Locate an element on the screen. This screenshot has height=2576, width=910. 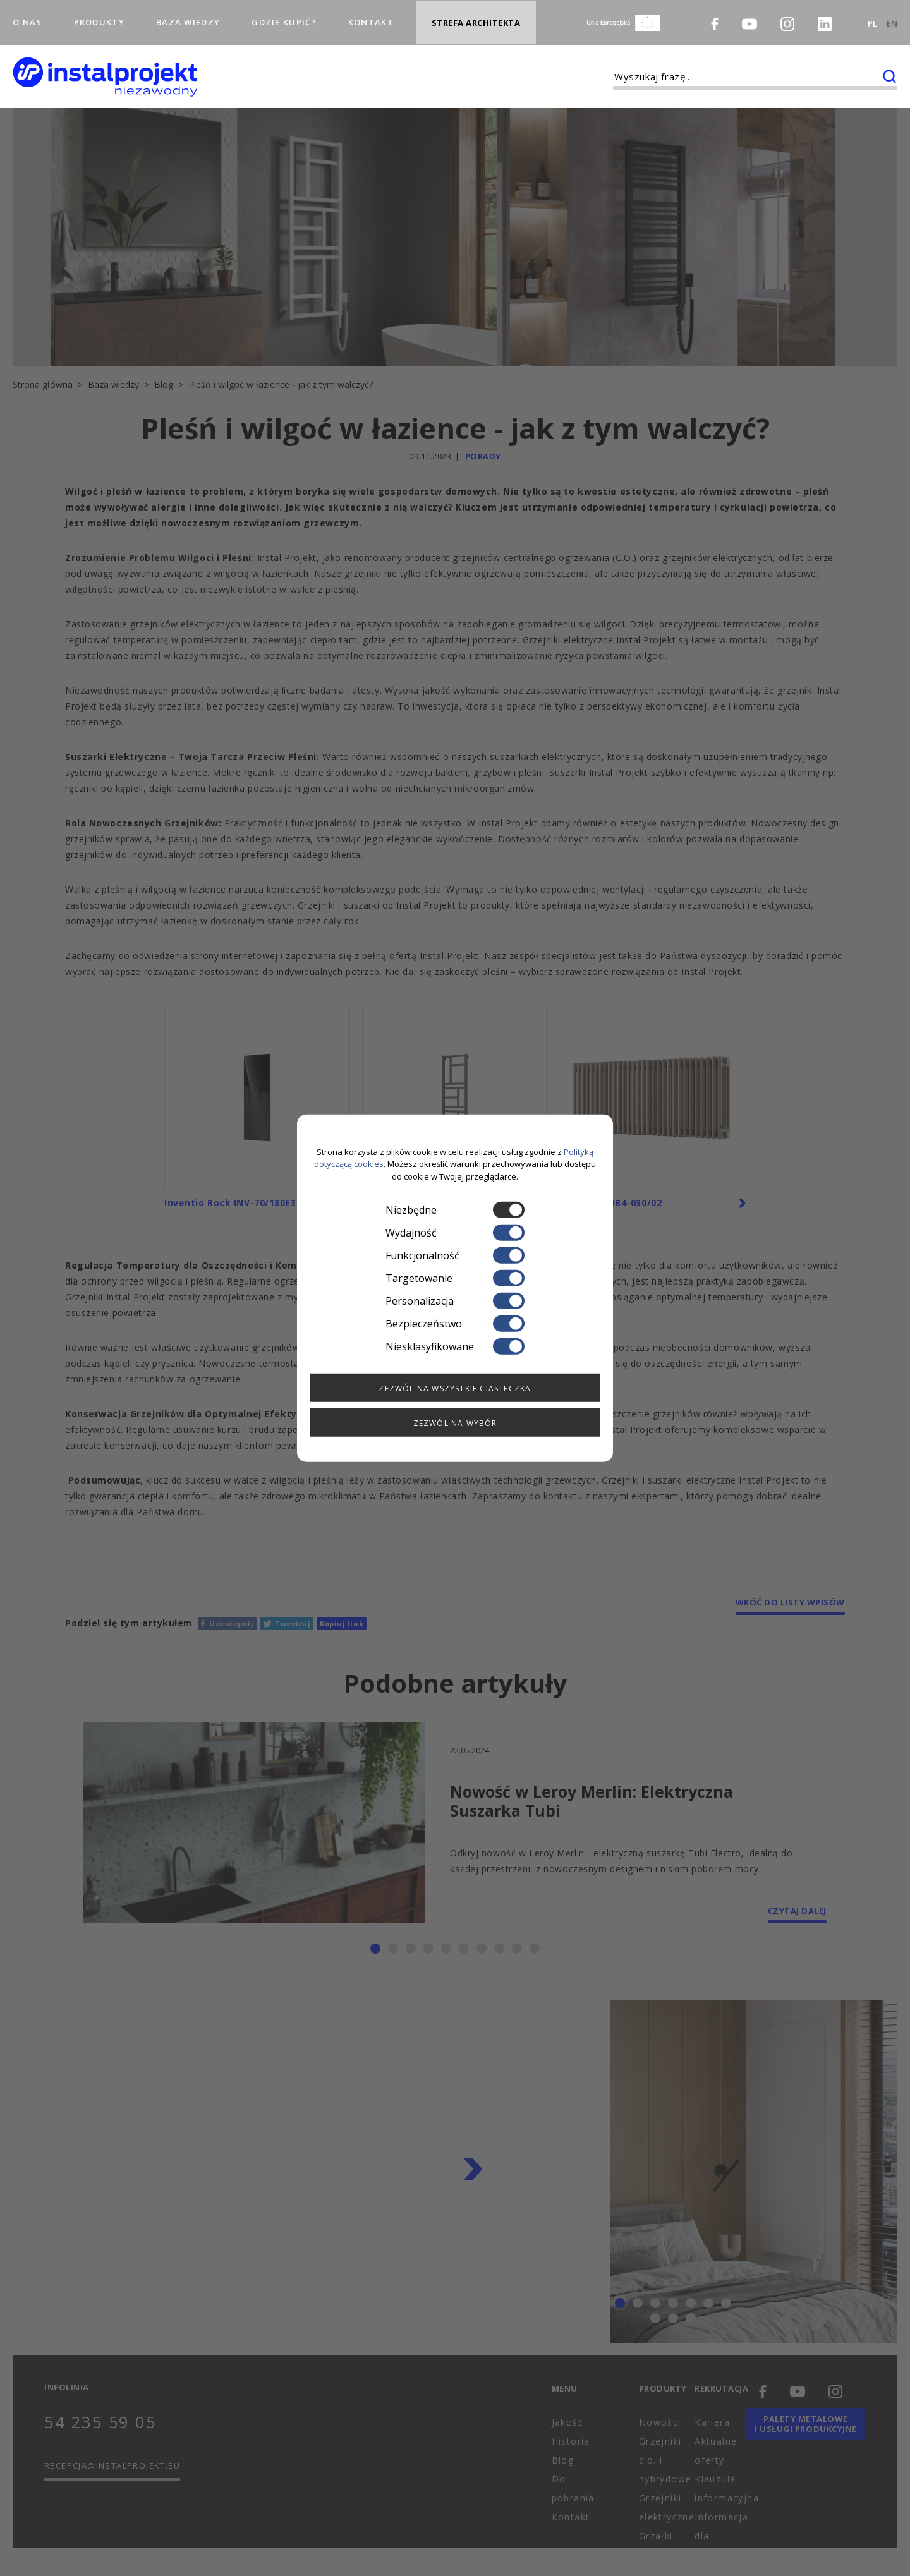
[Instagram] is located at coordinates (787, 17).